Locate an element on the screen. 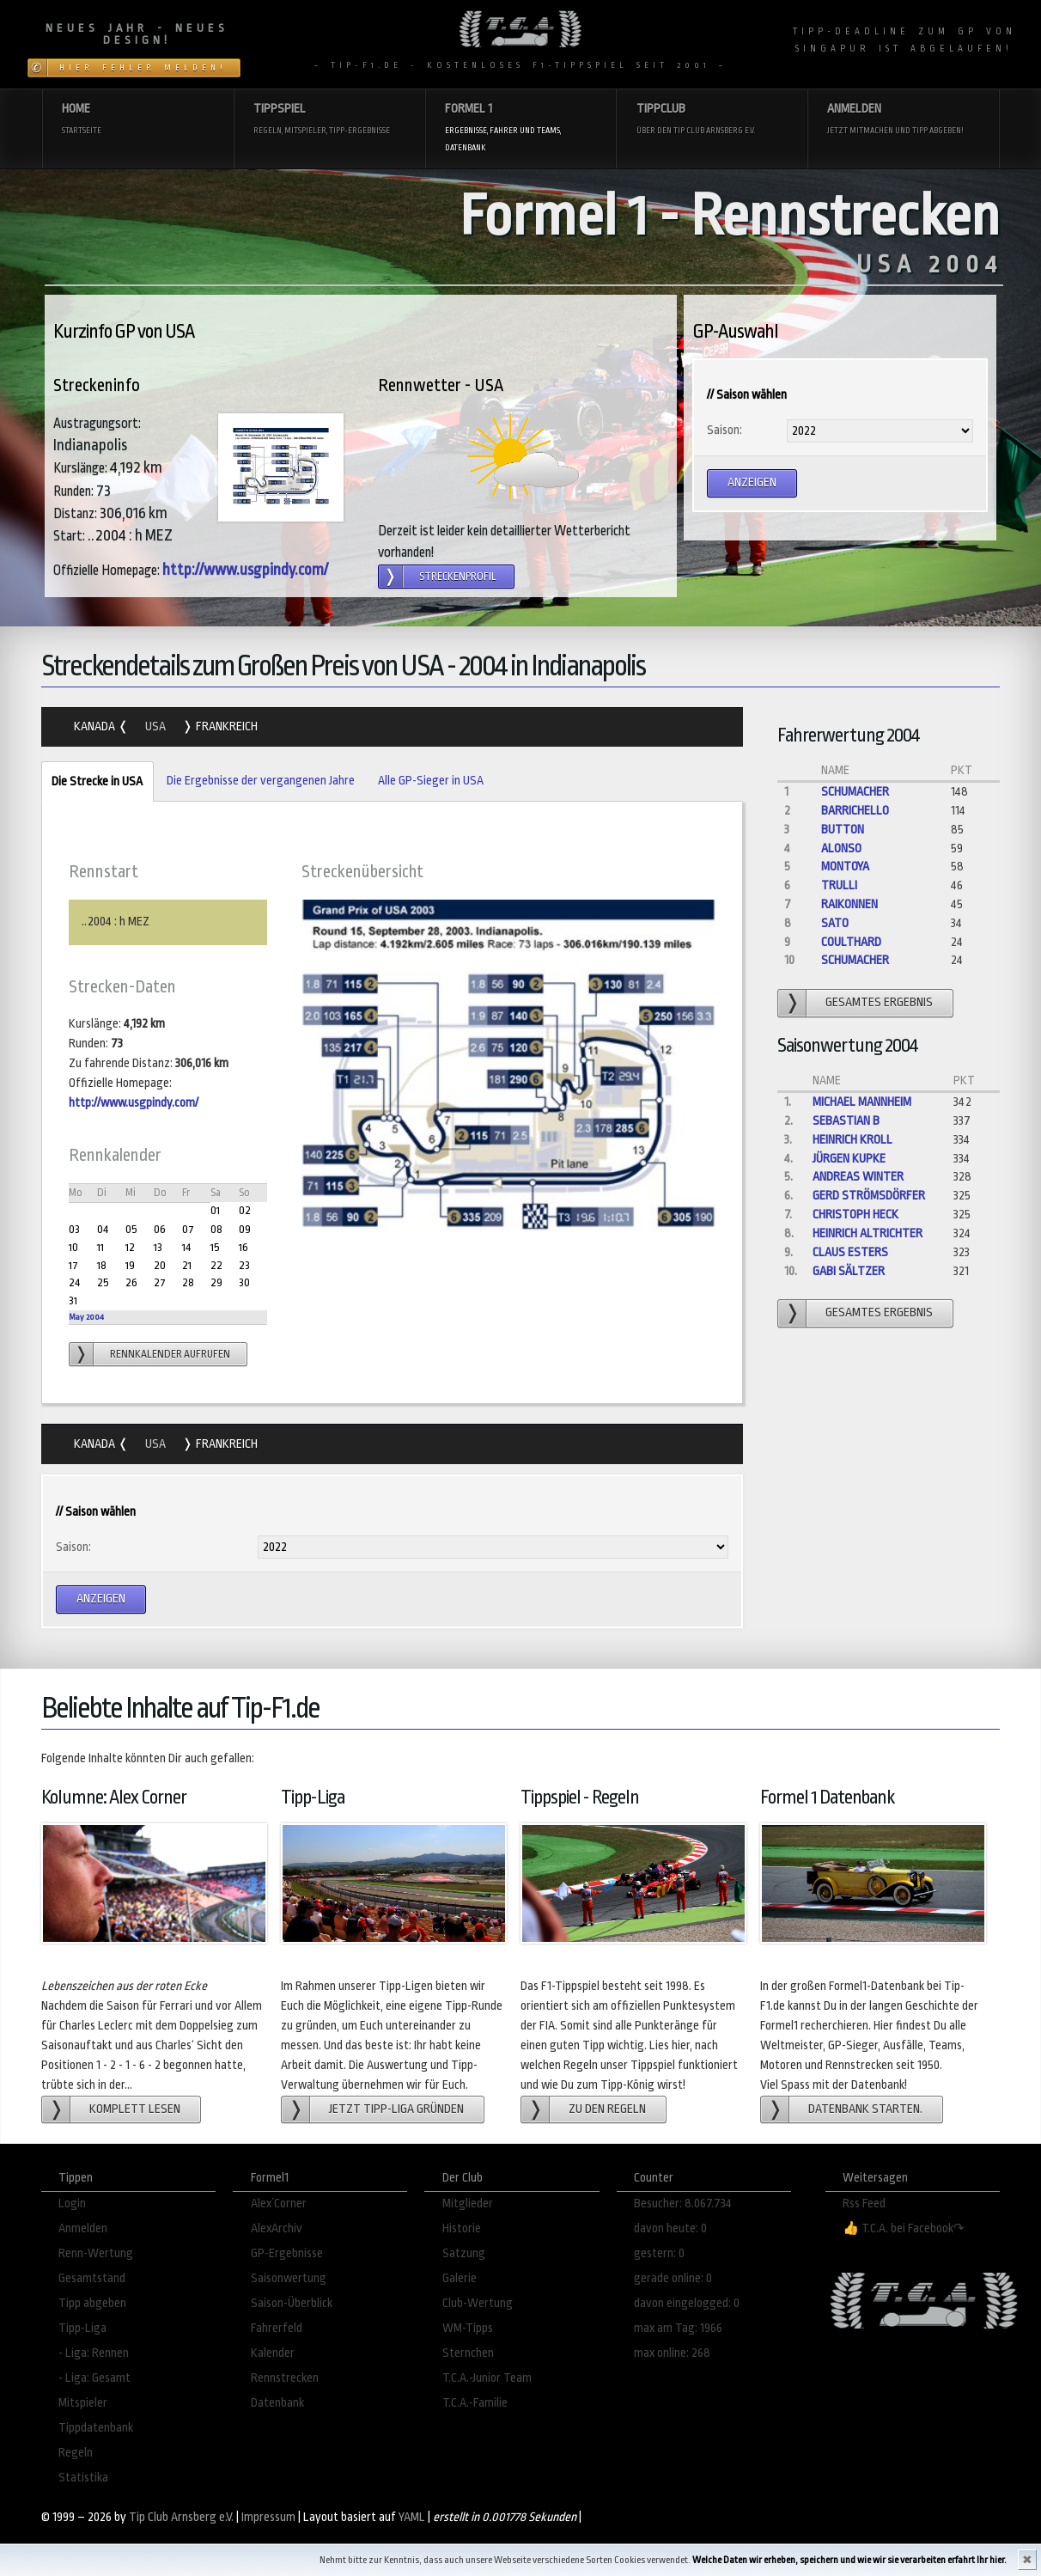 The image size is (1041, 2576). Tippclub is located at coordinates (712, 119).